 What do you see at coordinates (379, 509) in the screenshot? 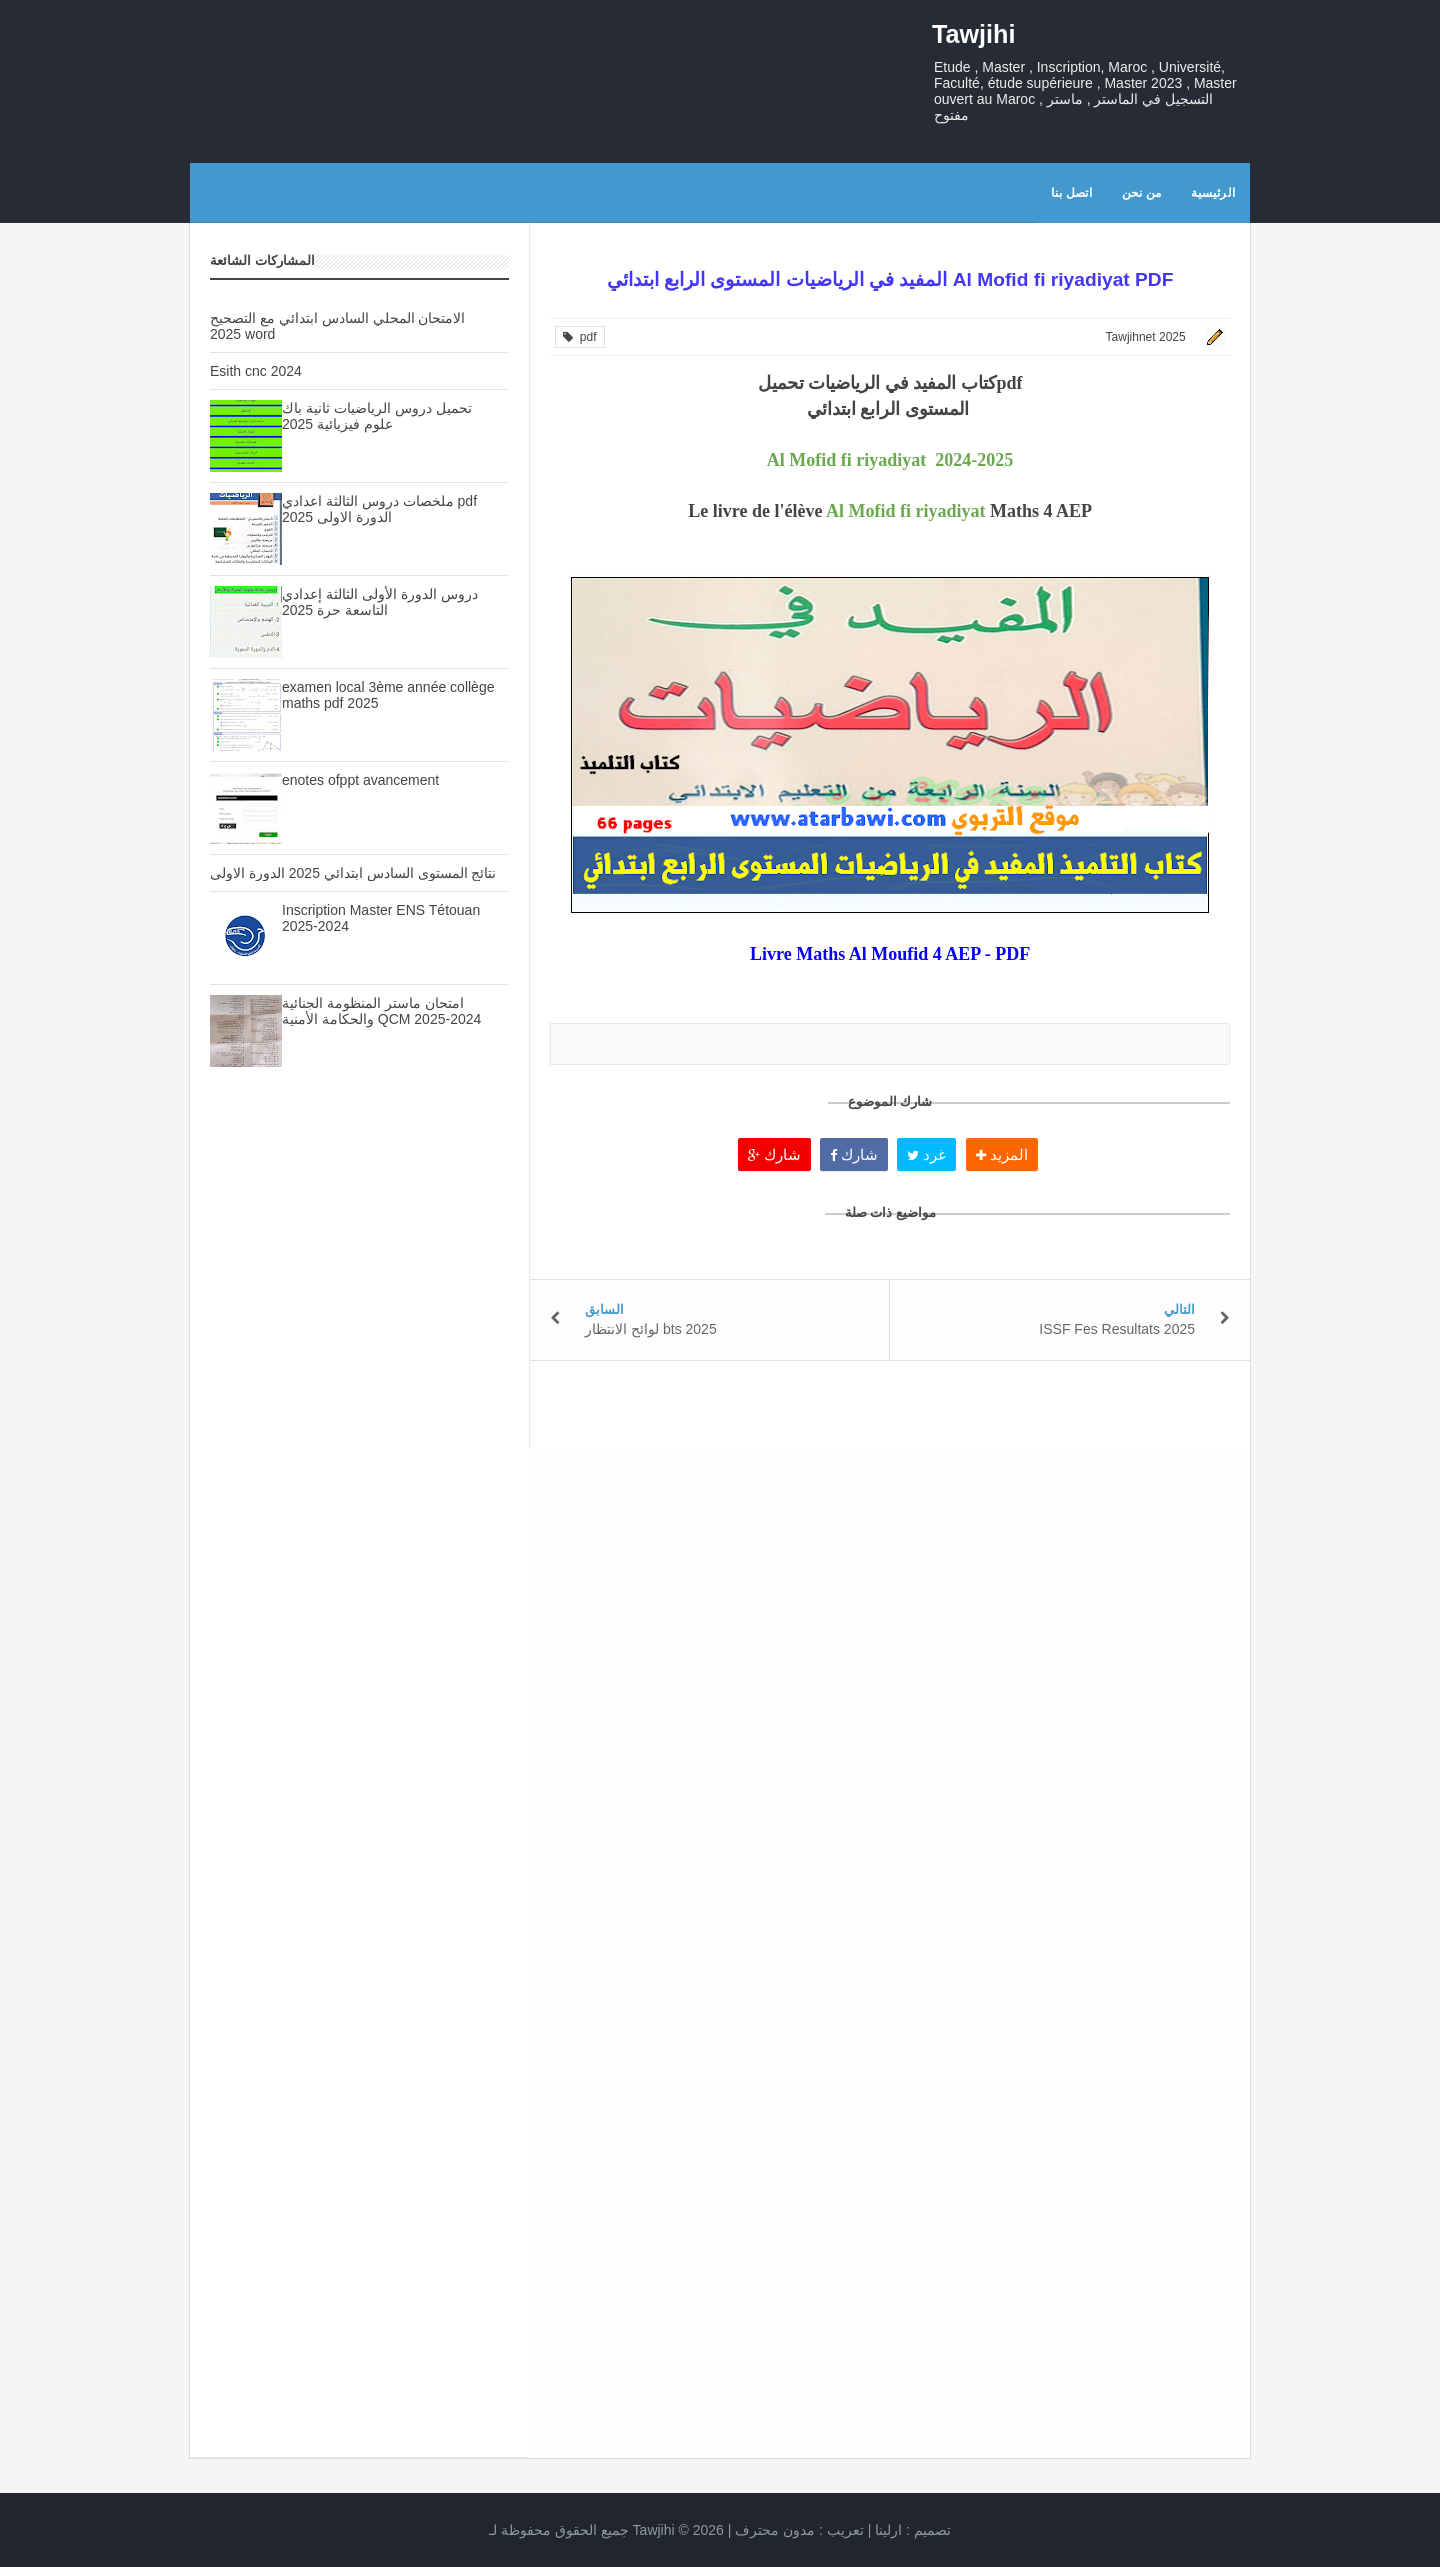
I see `ملخصات دروس الثالثة اعدادي pdf الدورة الاولى 2025` at bounding box center [379, 509].